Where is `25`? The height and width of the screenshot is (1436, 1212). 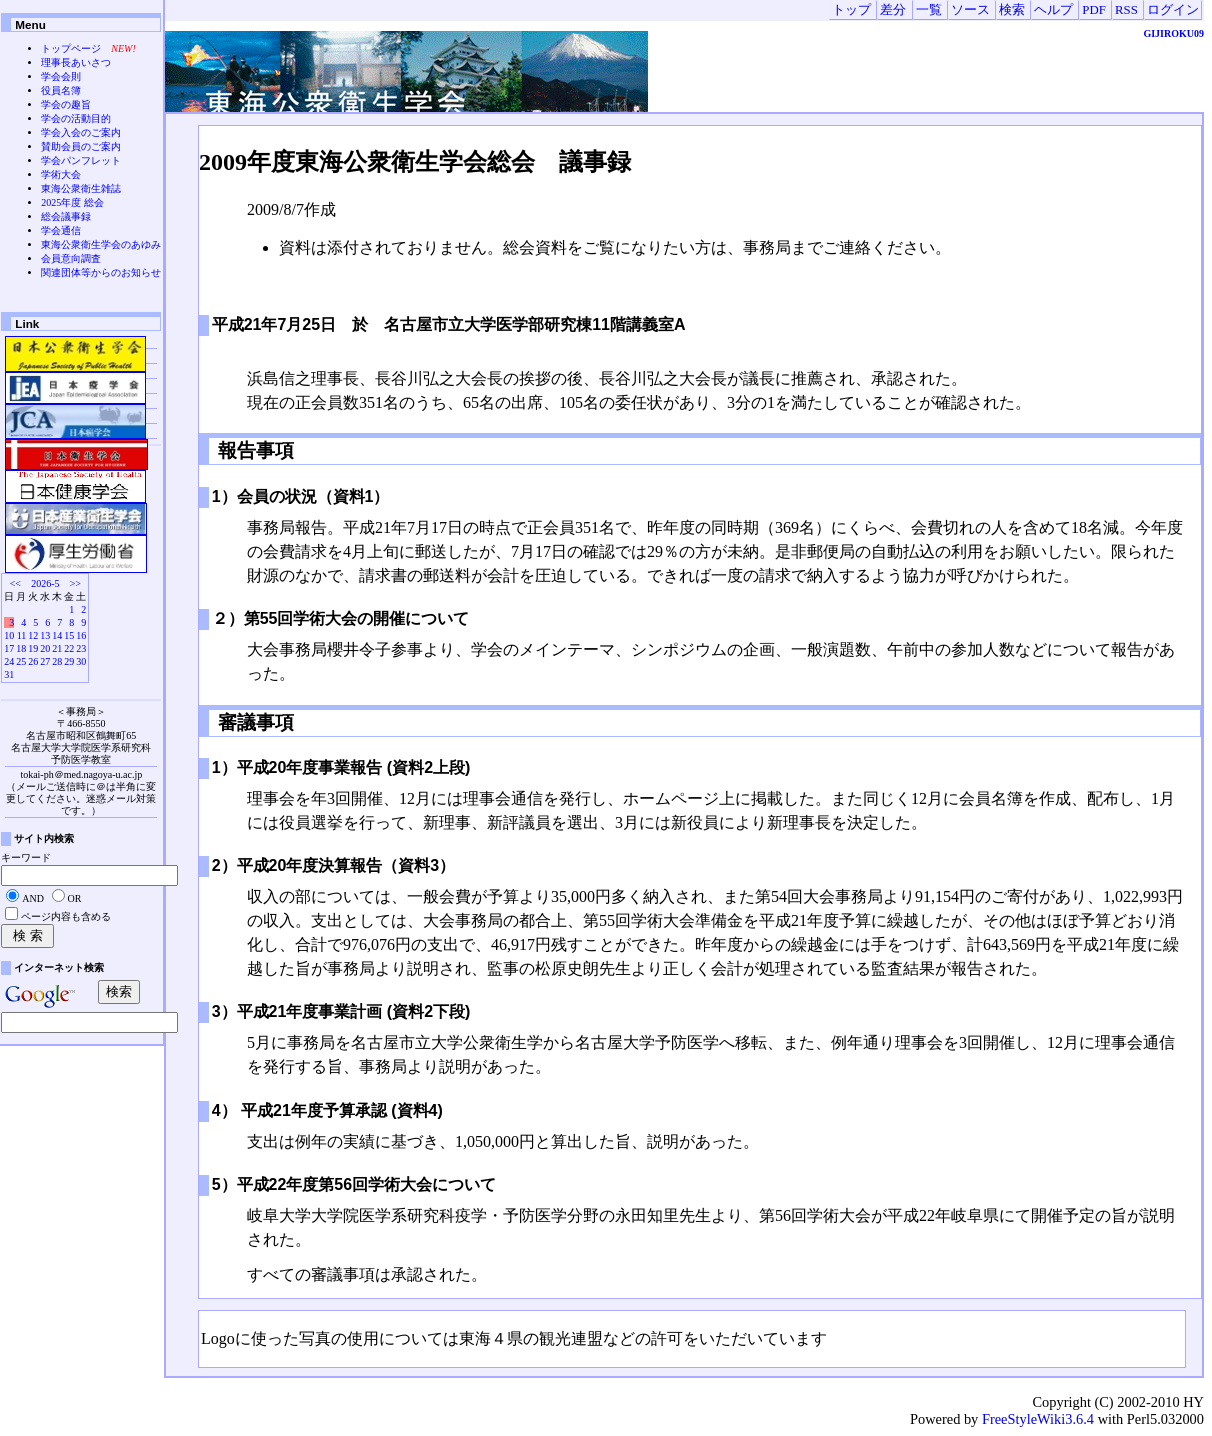 25 is located at coordinates (21, 661).